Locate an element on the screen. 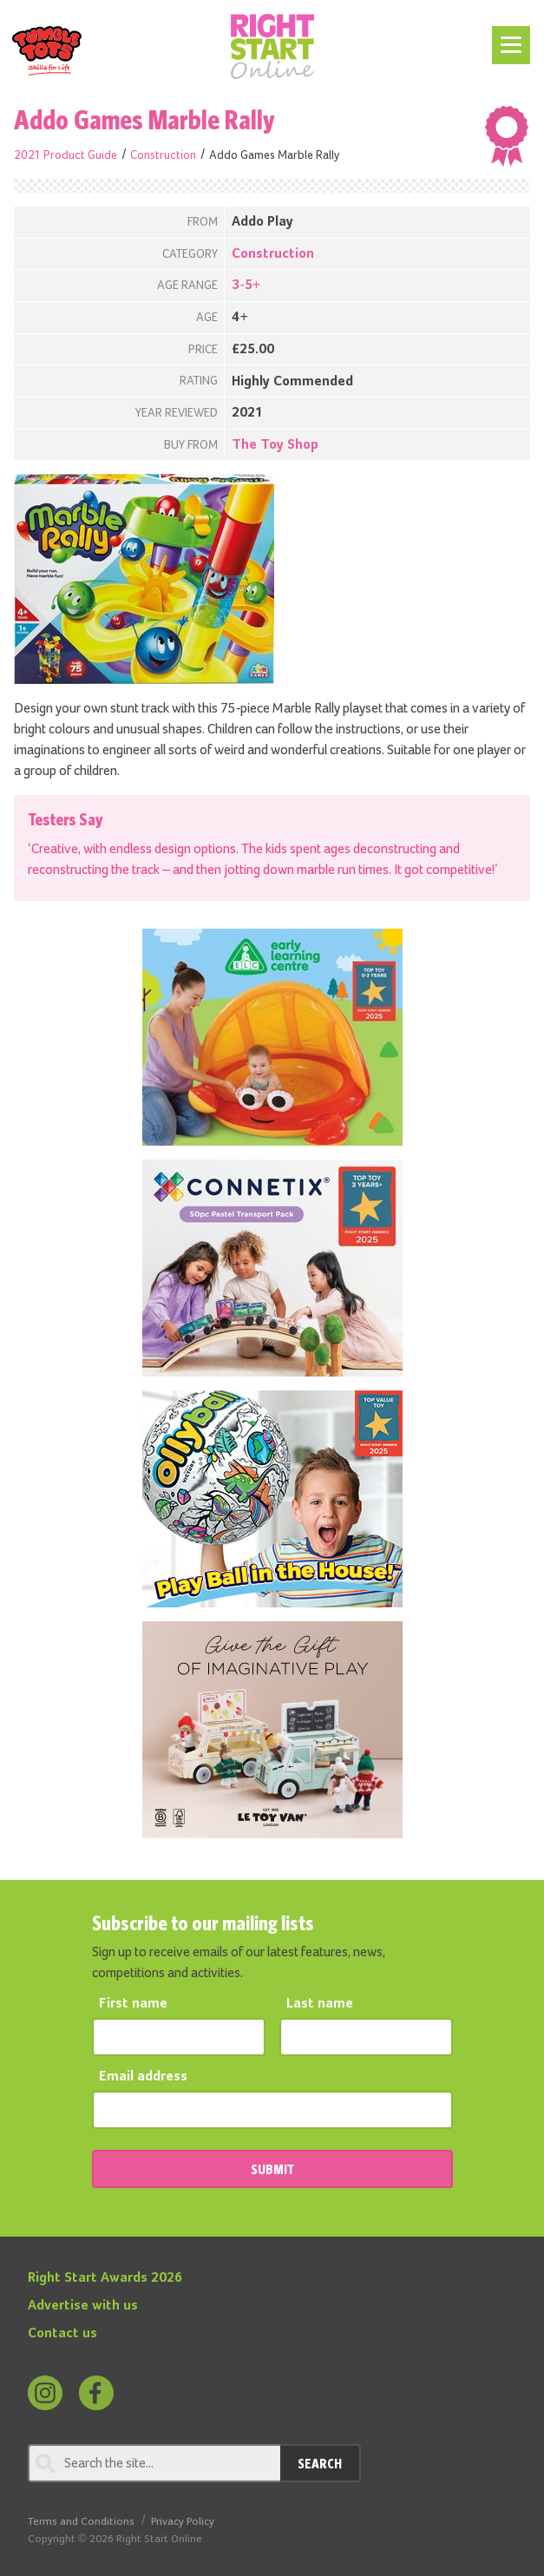 This screenshot has height=2576, width=544. The Toy Shop is located at coordinates (275, 445).